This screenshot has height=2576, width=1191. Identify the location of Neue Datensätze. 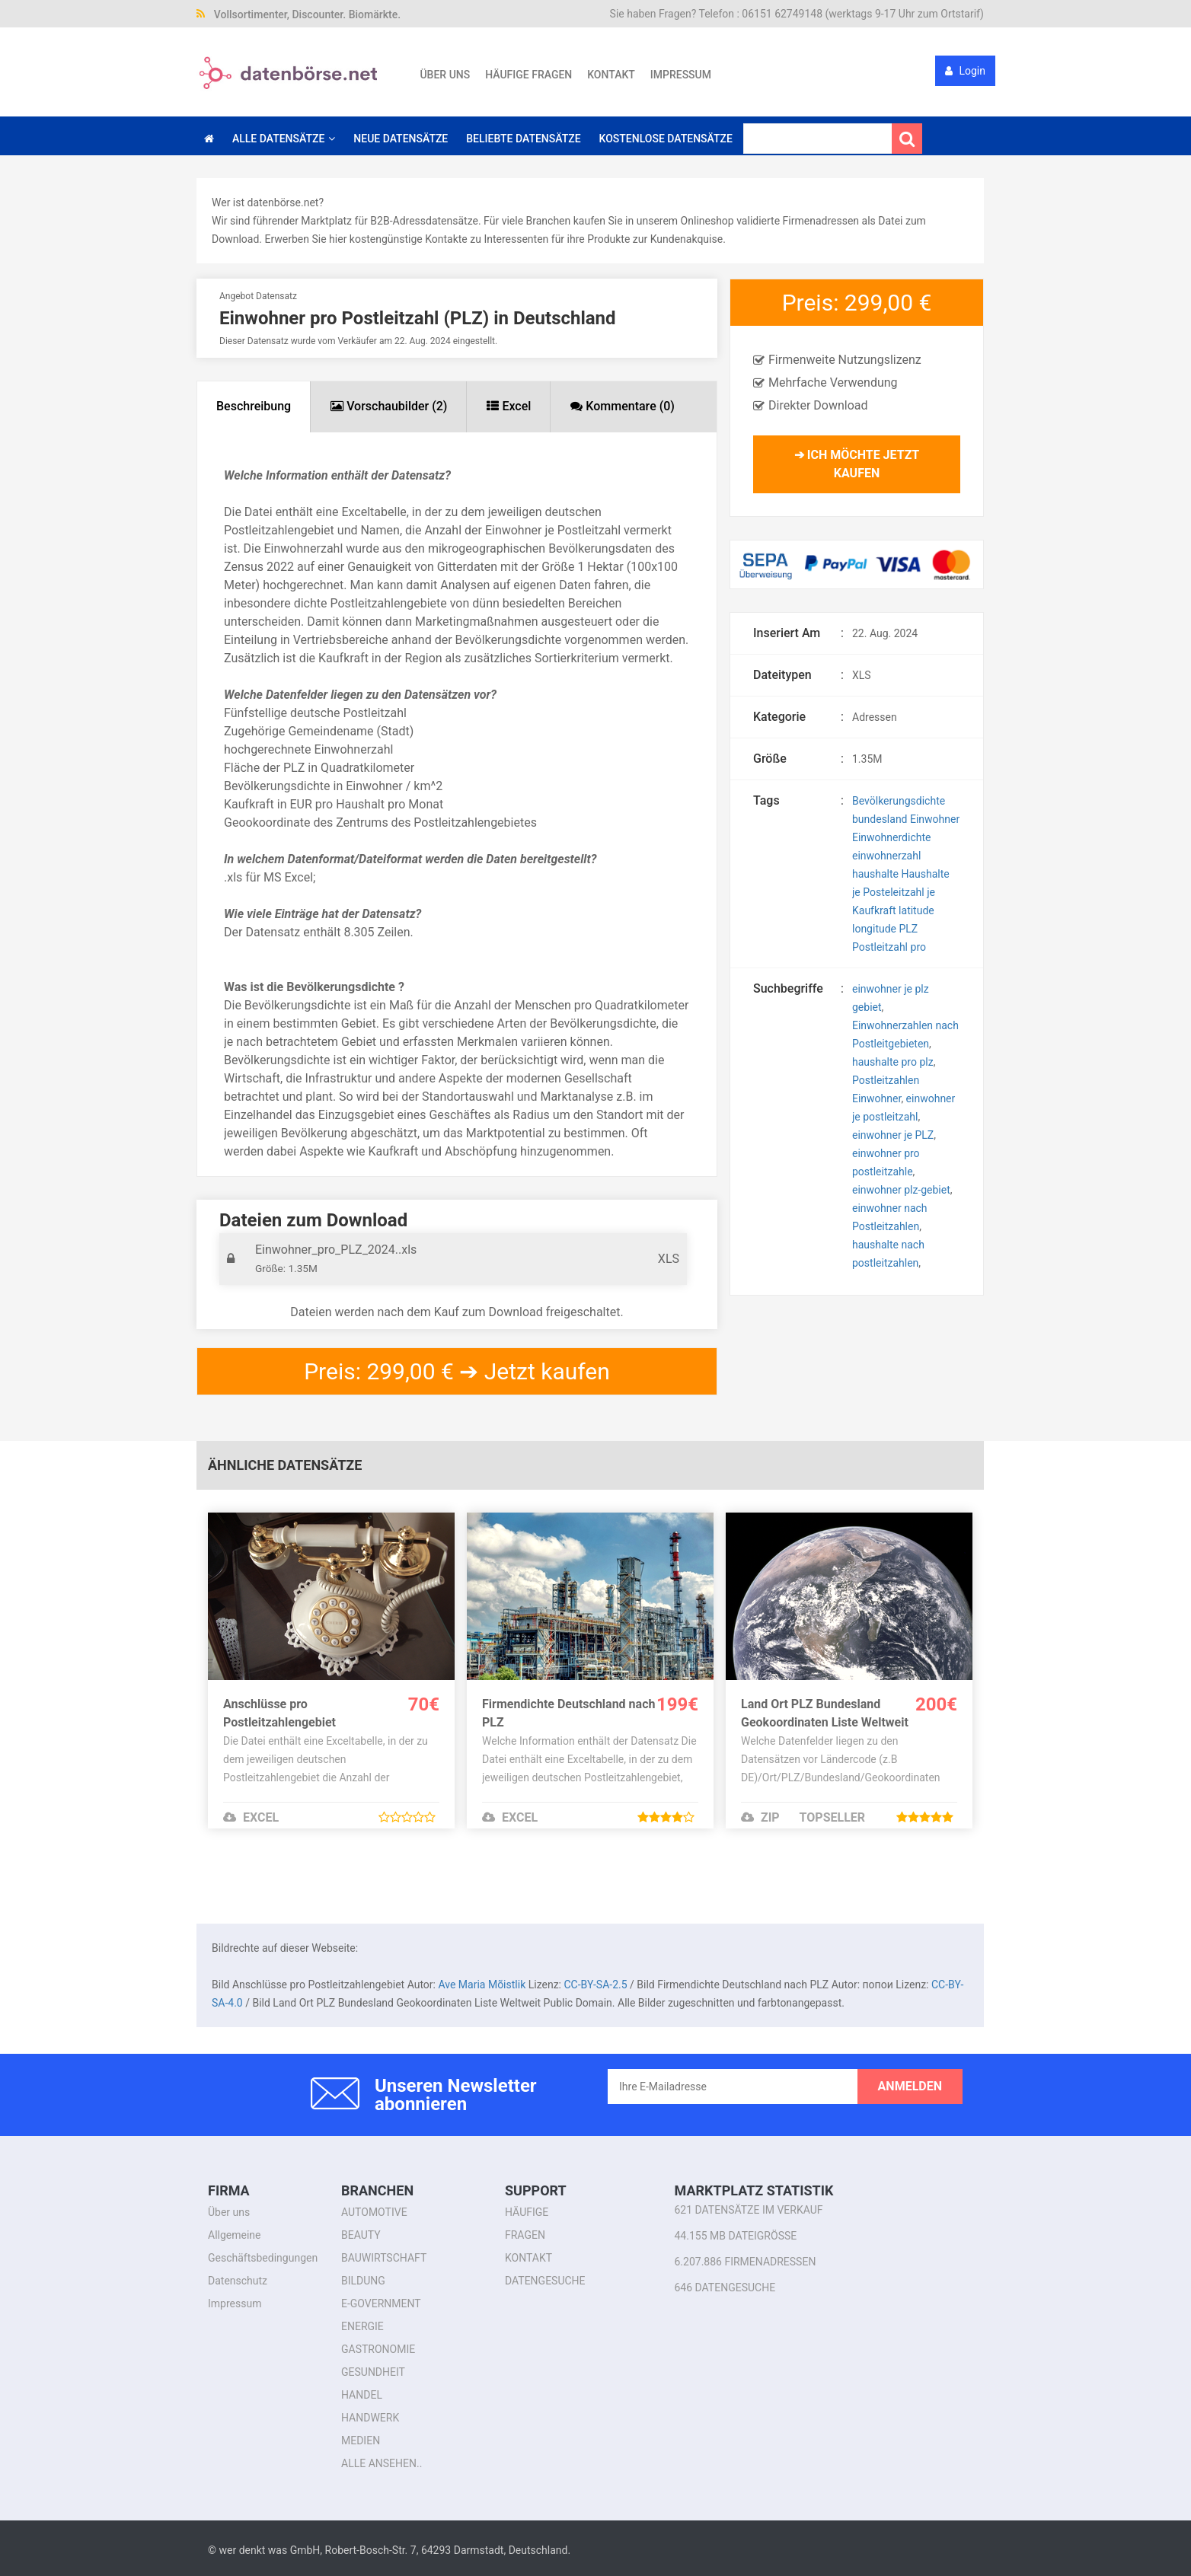
(400, 138).